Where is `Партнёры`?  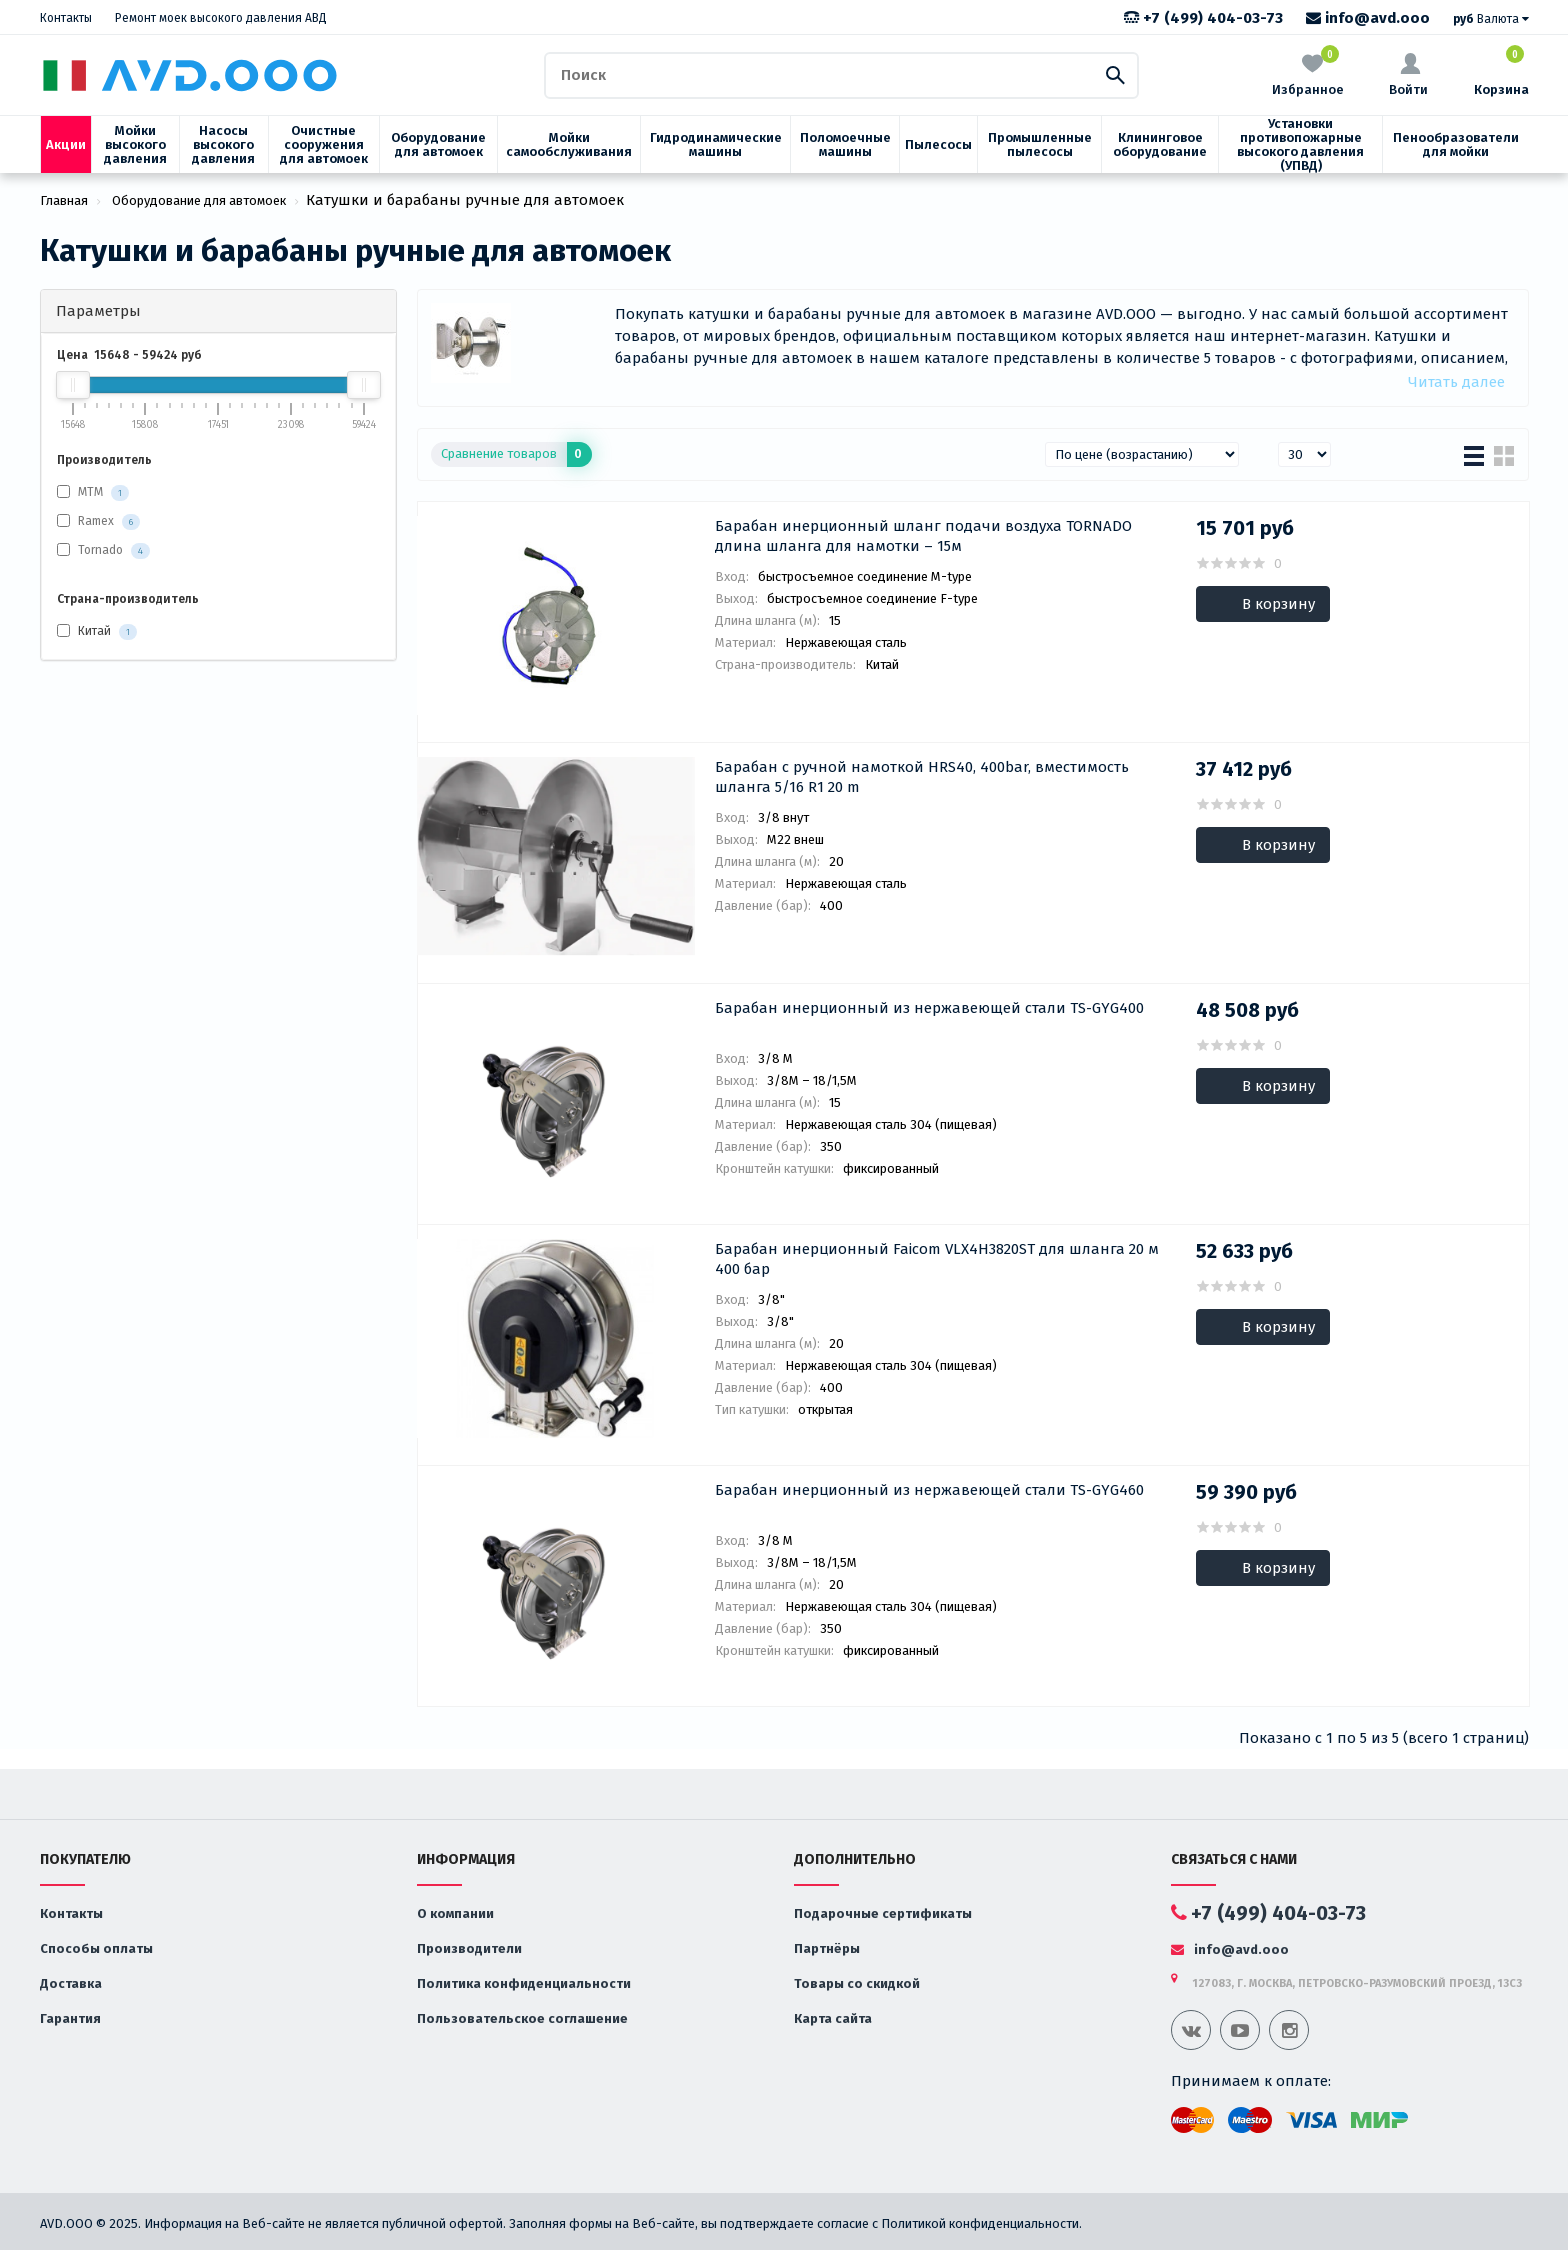
Партнёры is located at coordinates (827, 1948).